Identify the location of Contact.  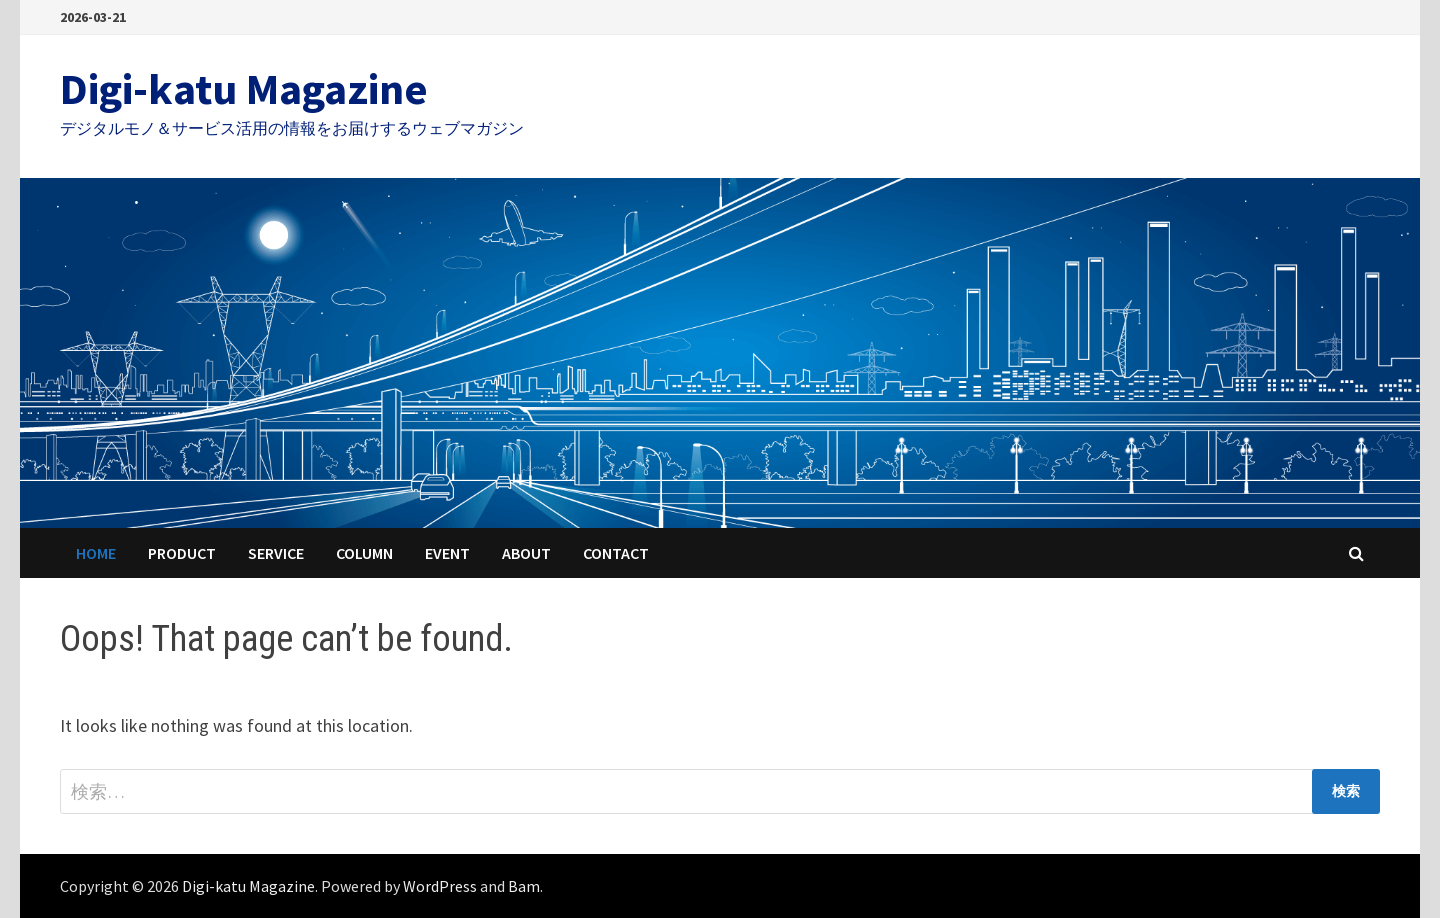
(616, 553).